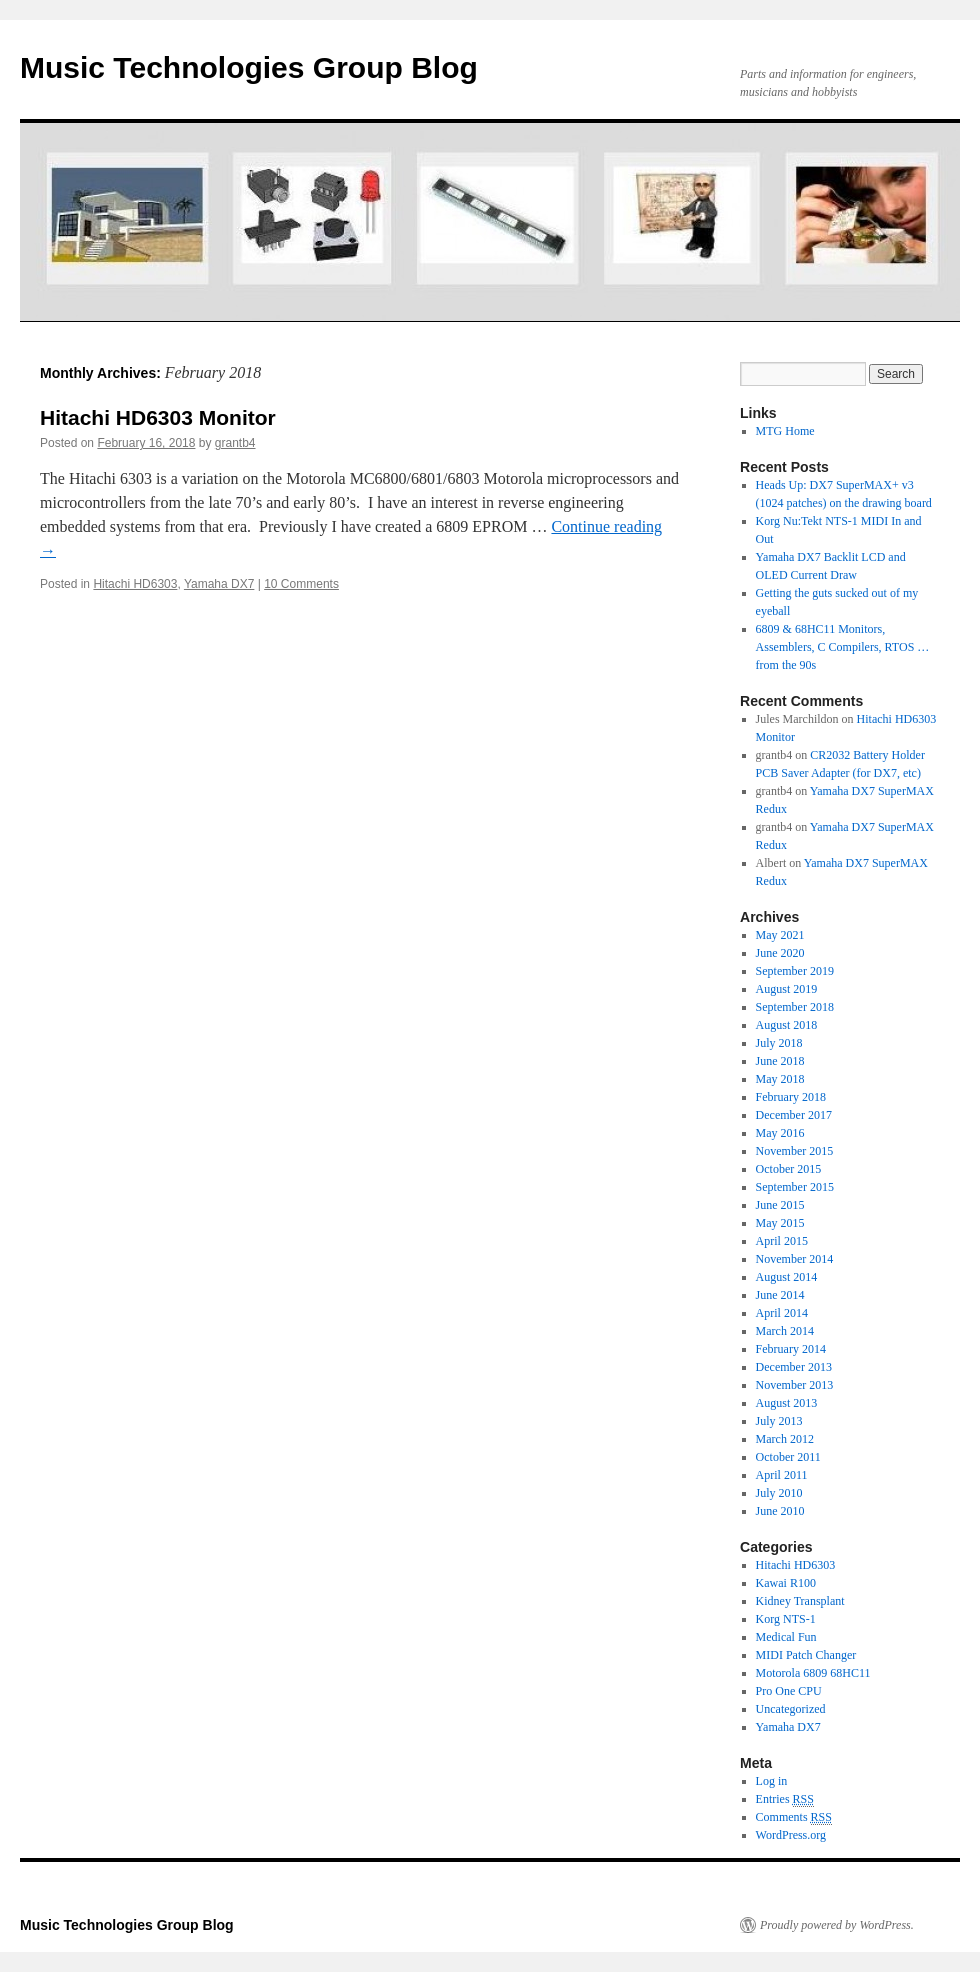 This screenshot has height=1972, width=980. Describe the element at coordinates (249, 67) in the screenshot. I see `Music Technologies Group Blog` at that location.